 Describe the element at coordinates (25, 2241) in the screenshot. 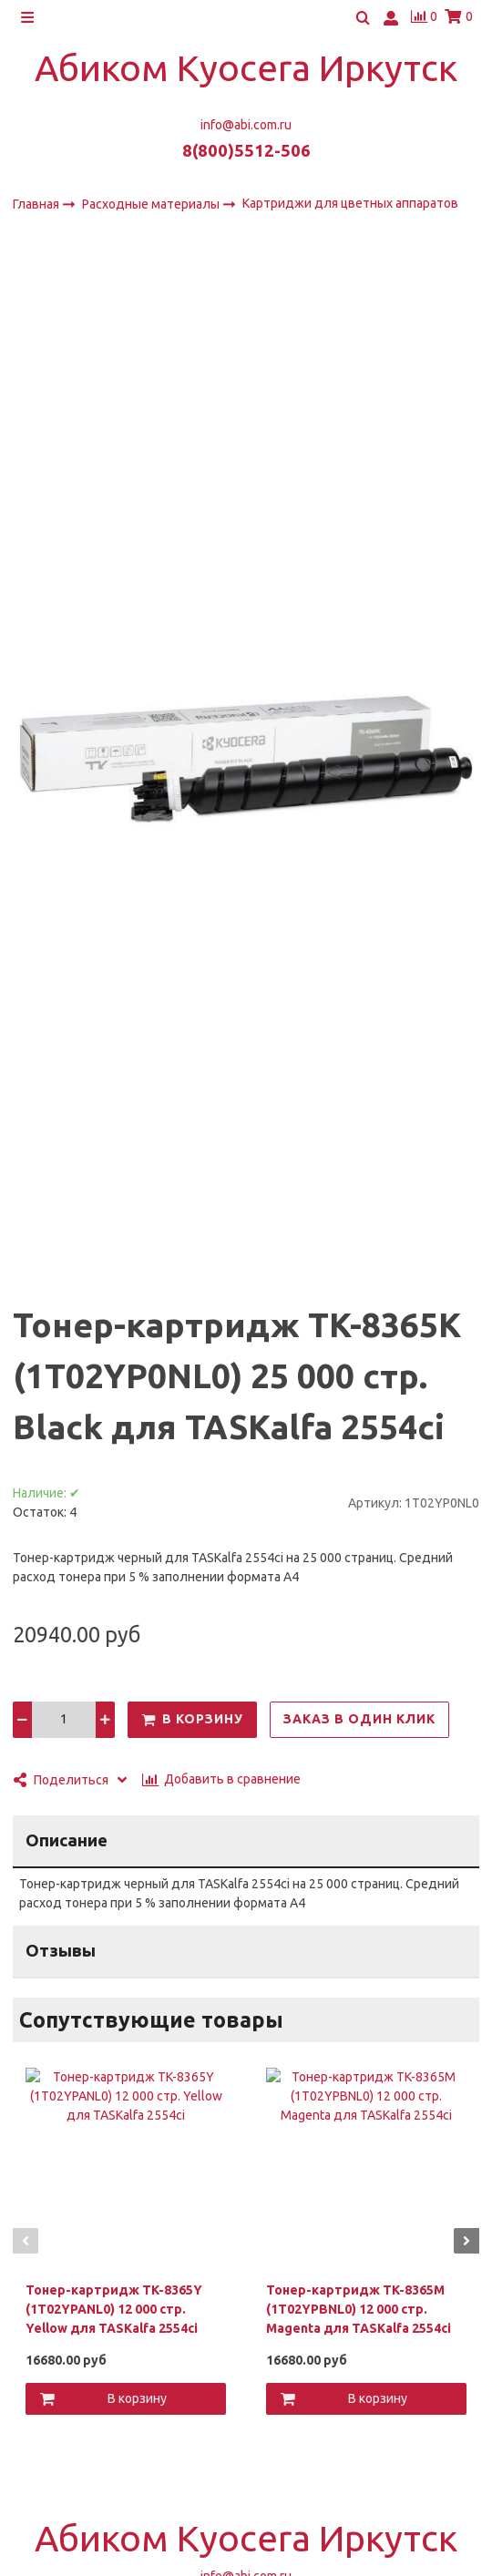

I see `[button]` at that location.